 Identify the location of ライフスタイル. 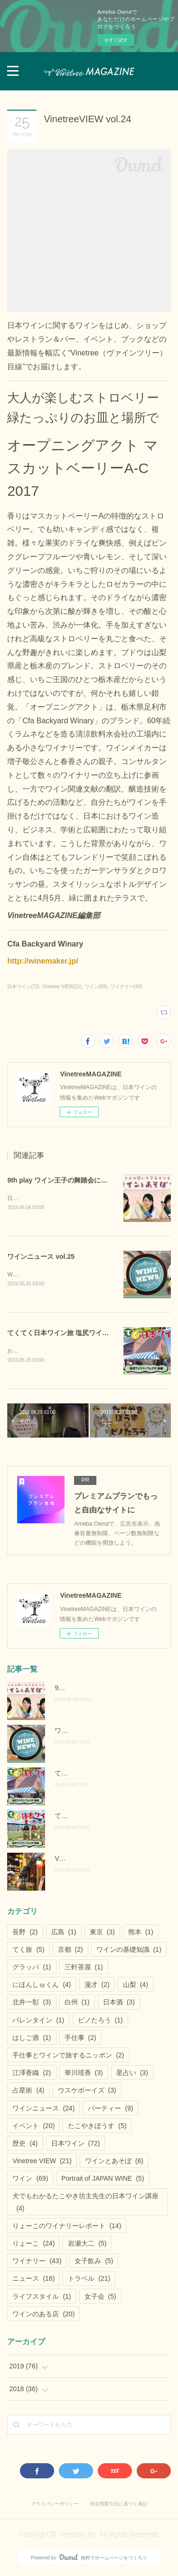
(41, 2298).